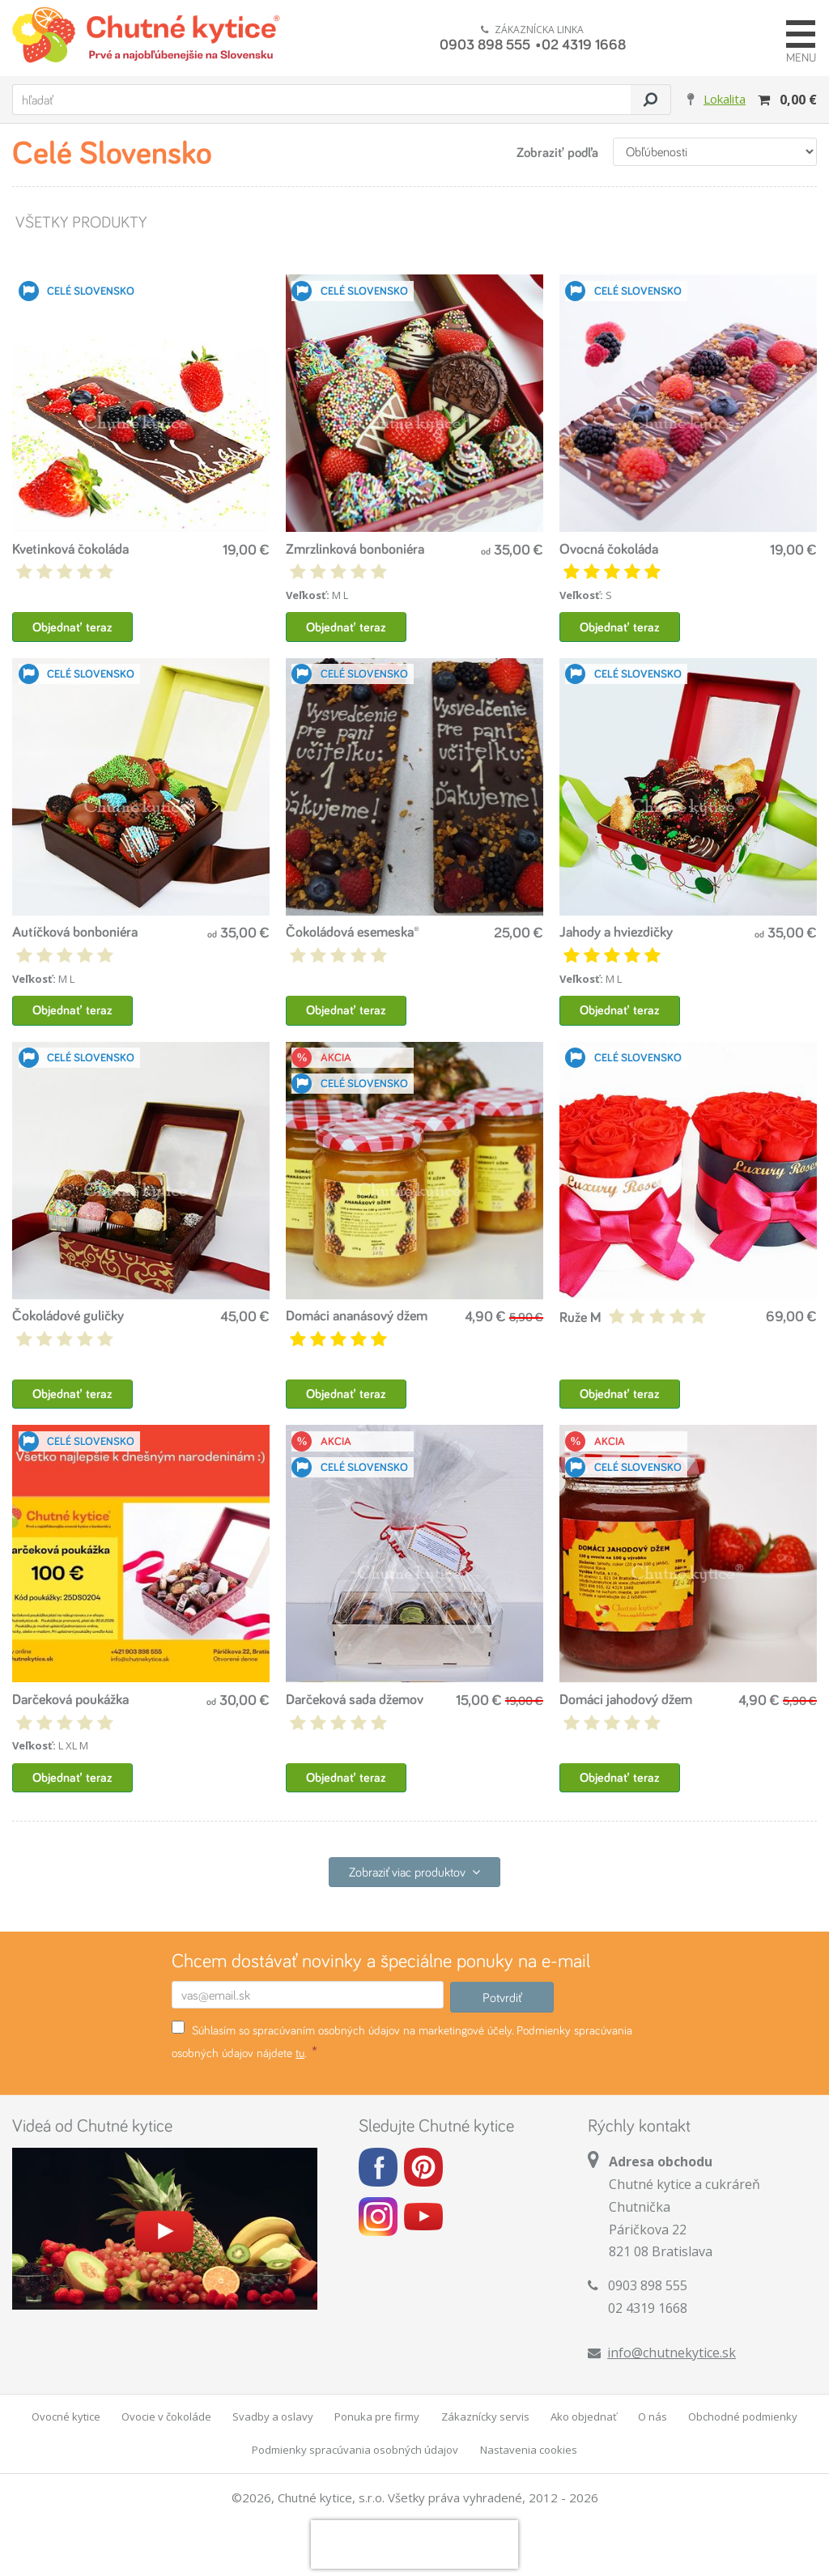 Image resolution: width=829 pixels, height=2576 pixels. I want to click on [presentation], so click(414, 2544).